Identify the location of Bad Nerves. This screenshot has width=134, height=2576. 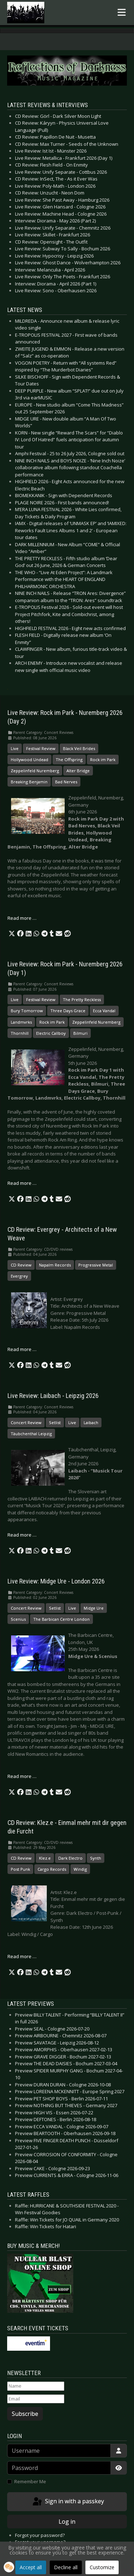
(66, 781).